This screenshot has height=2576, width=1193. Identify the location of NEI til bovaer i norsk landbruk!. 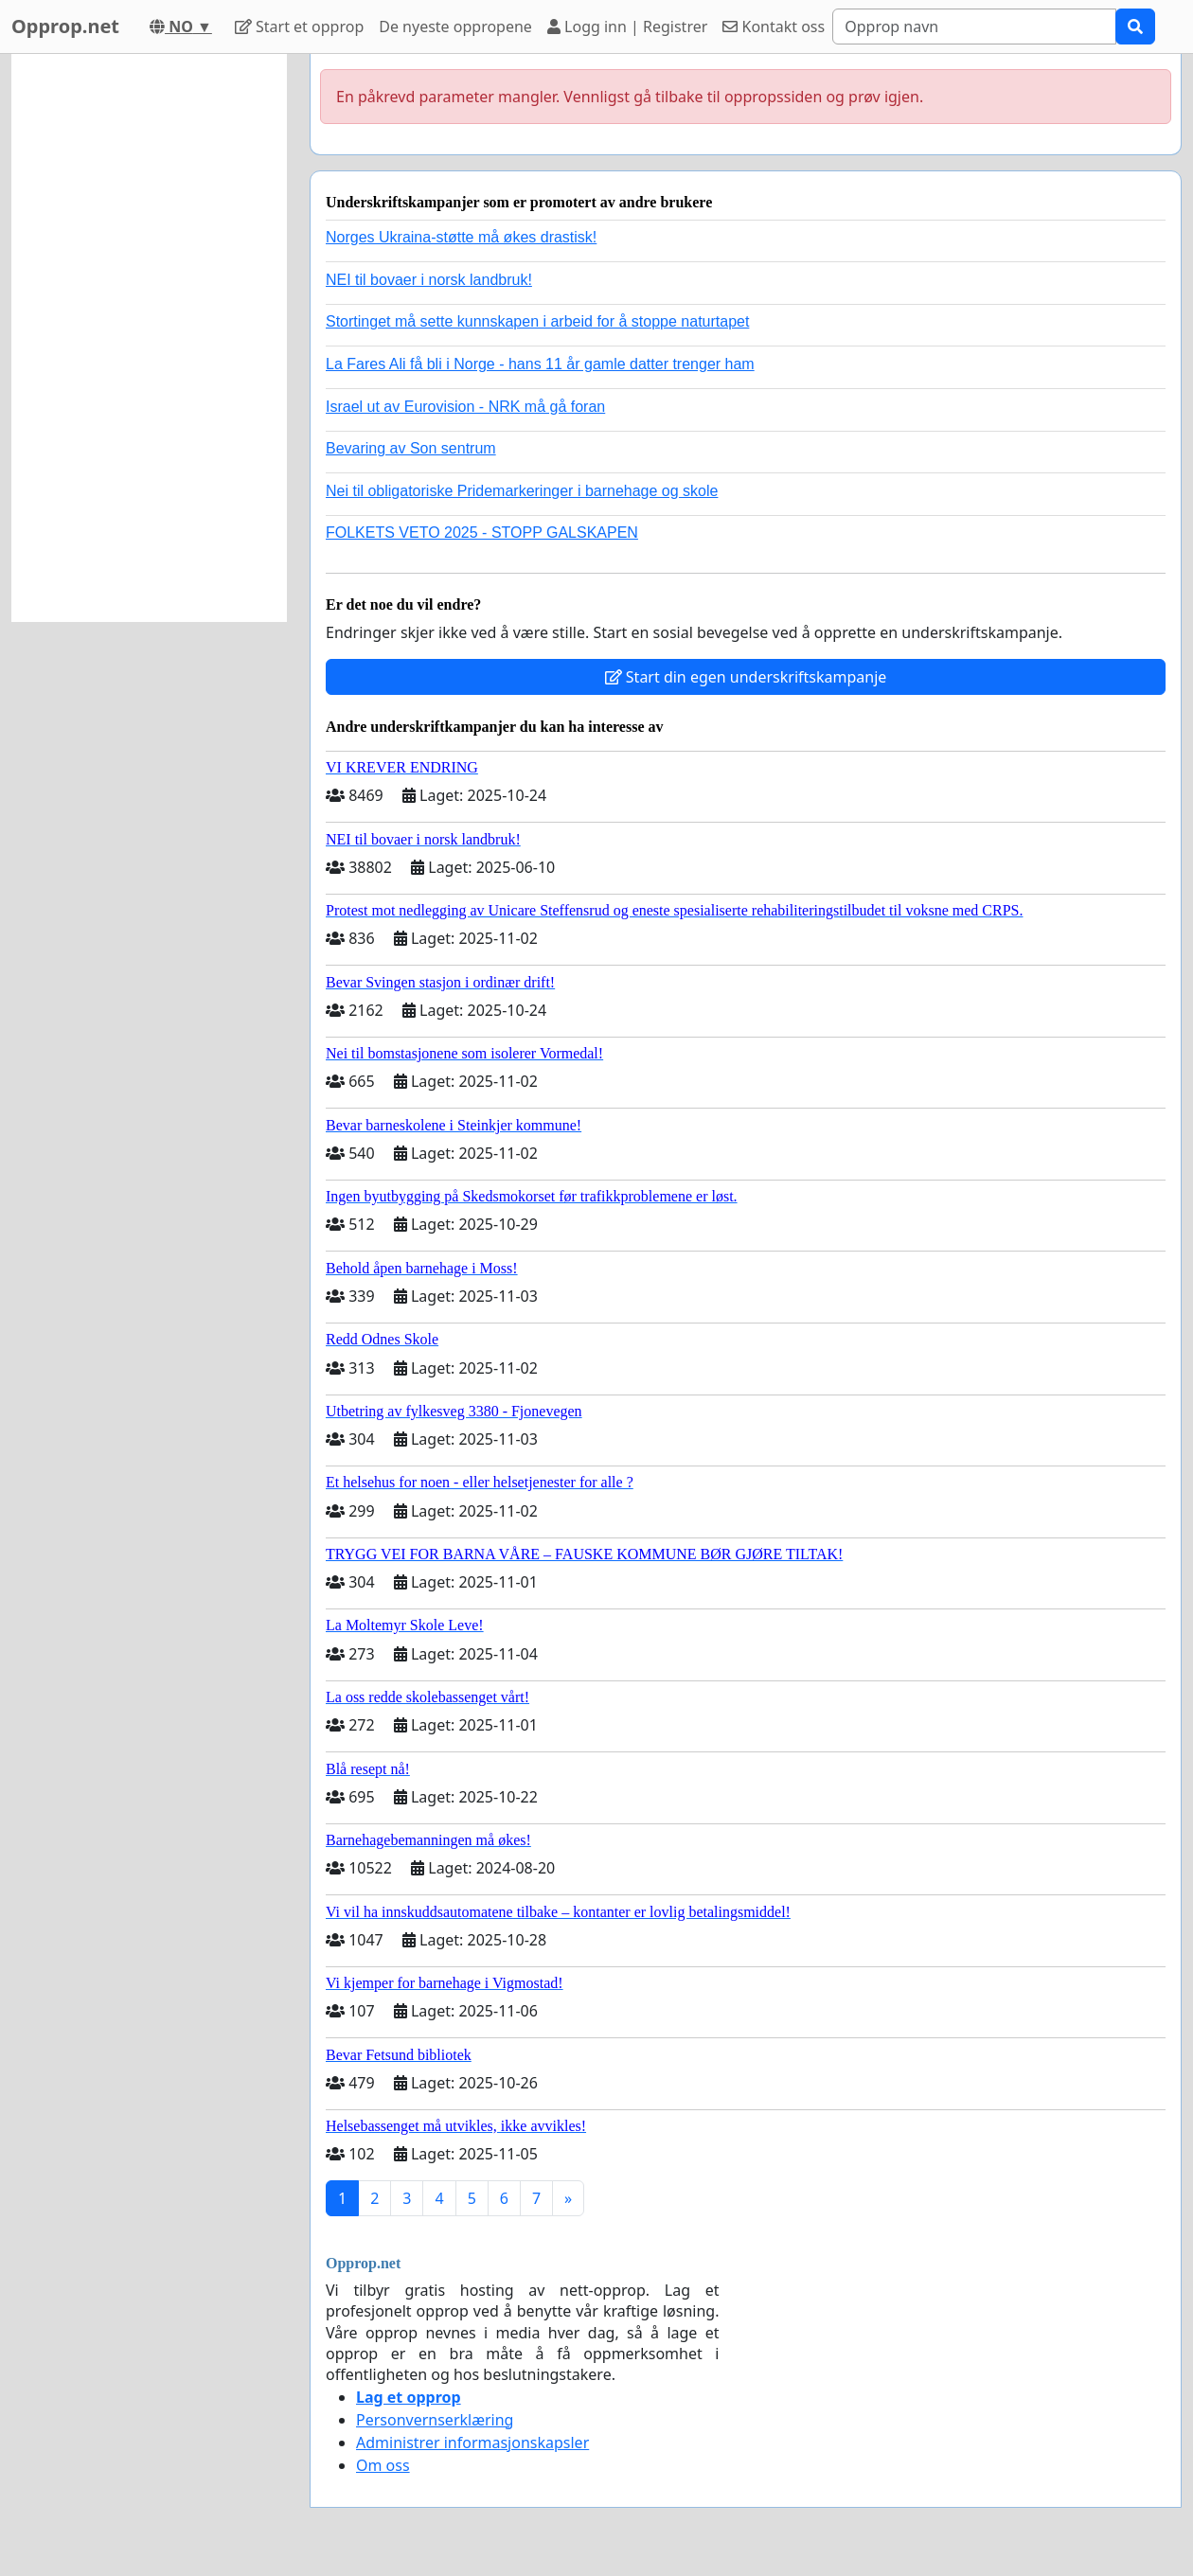
(429, 280).